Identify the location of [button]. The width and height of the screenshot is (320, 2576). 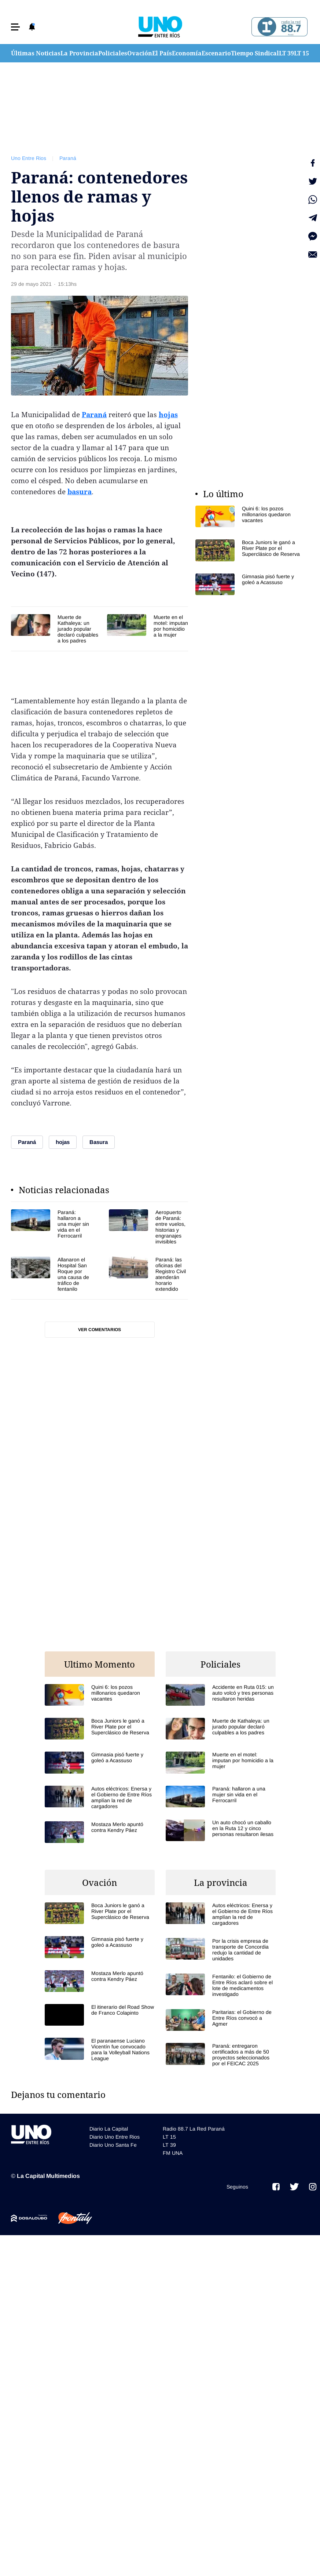
(15, 26).